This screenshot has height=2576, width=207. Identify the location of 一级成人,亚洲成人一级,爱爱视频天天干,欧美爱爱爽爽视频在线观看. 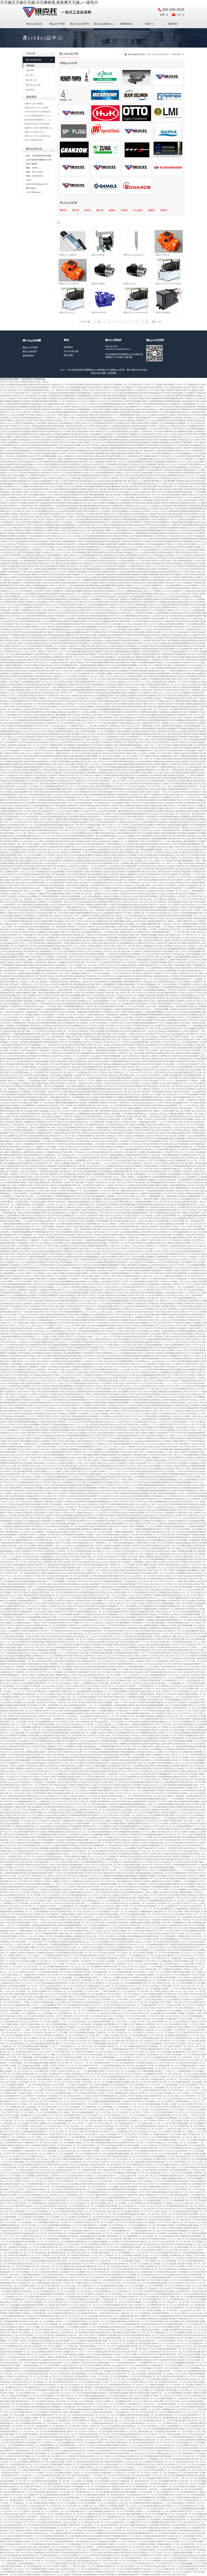
(158, 987).